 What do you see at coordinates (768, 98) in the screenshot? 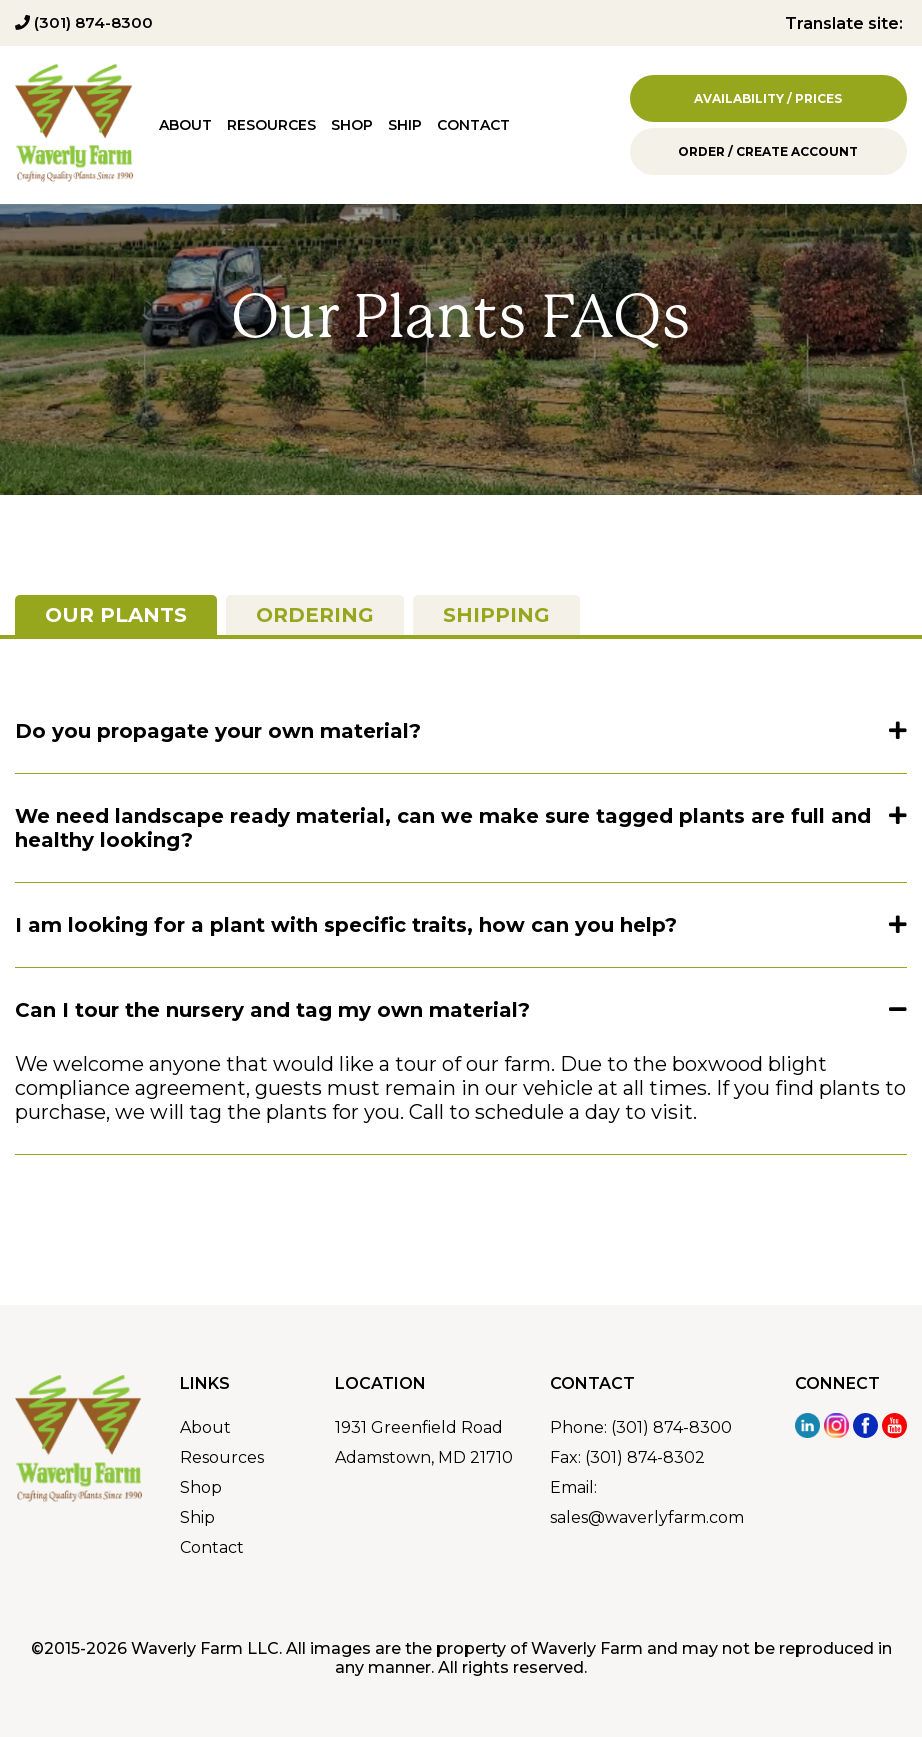
I see `Availability / Prices` at bounding box center [768, 98].